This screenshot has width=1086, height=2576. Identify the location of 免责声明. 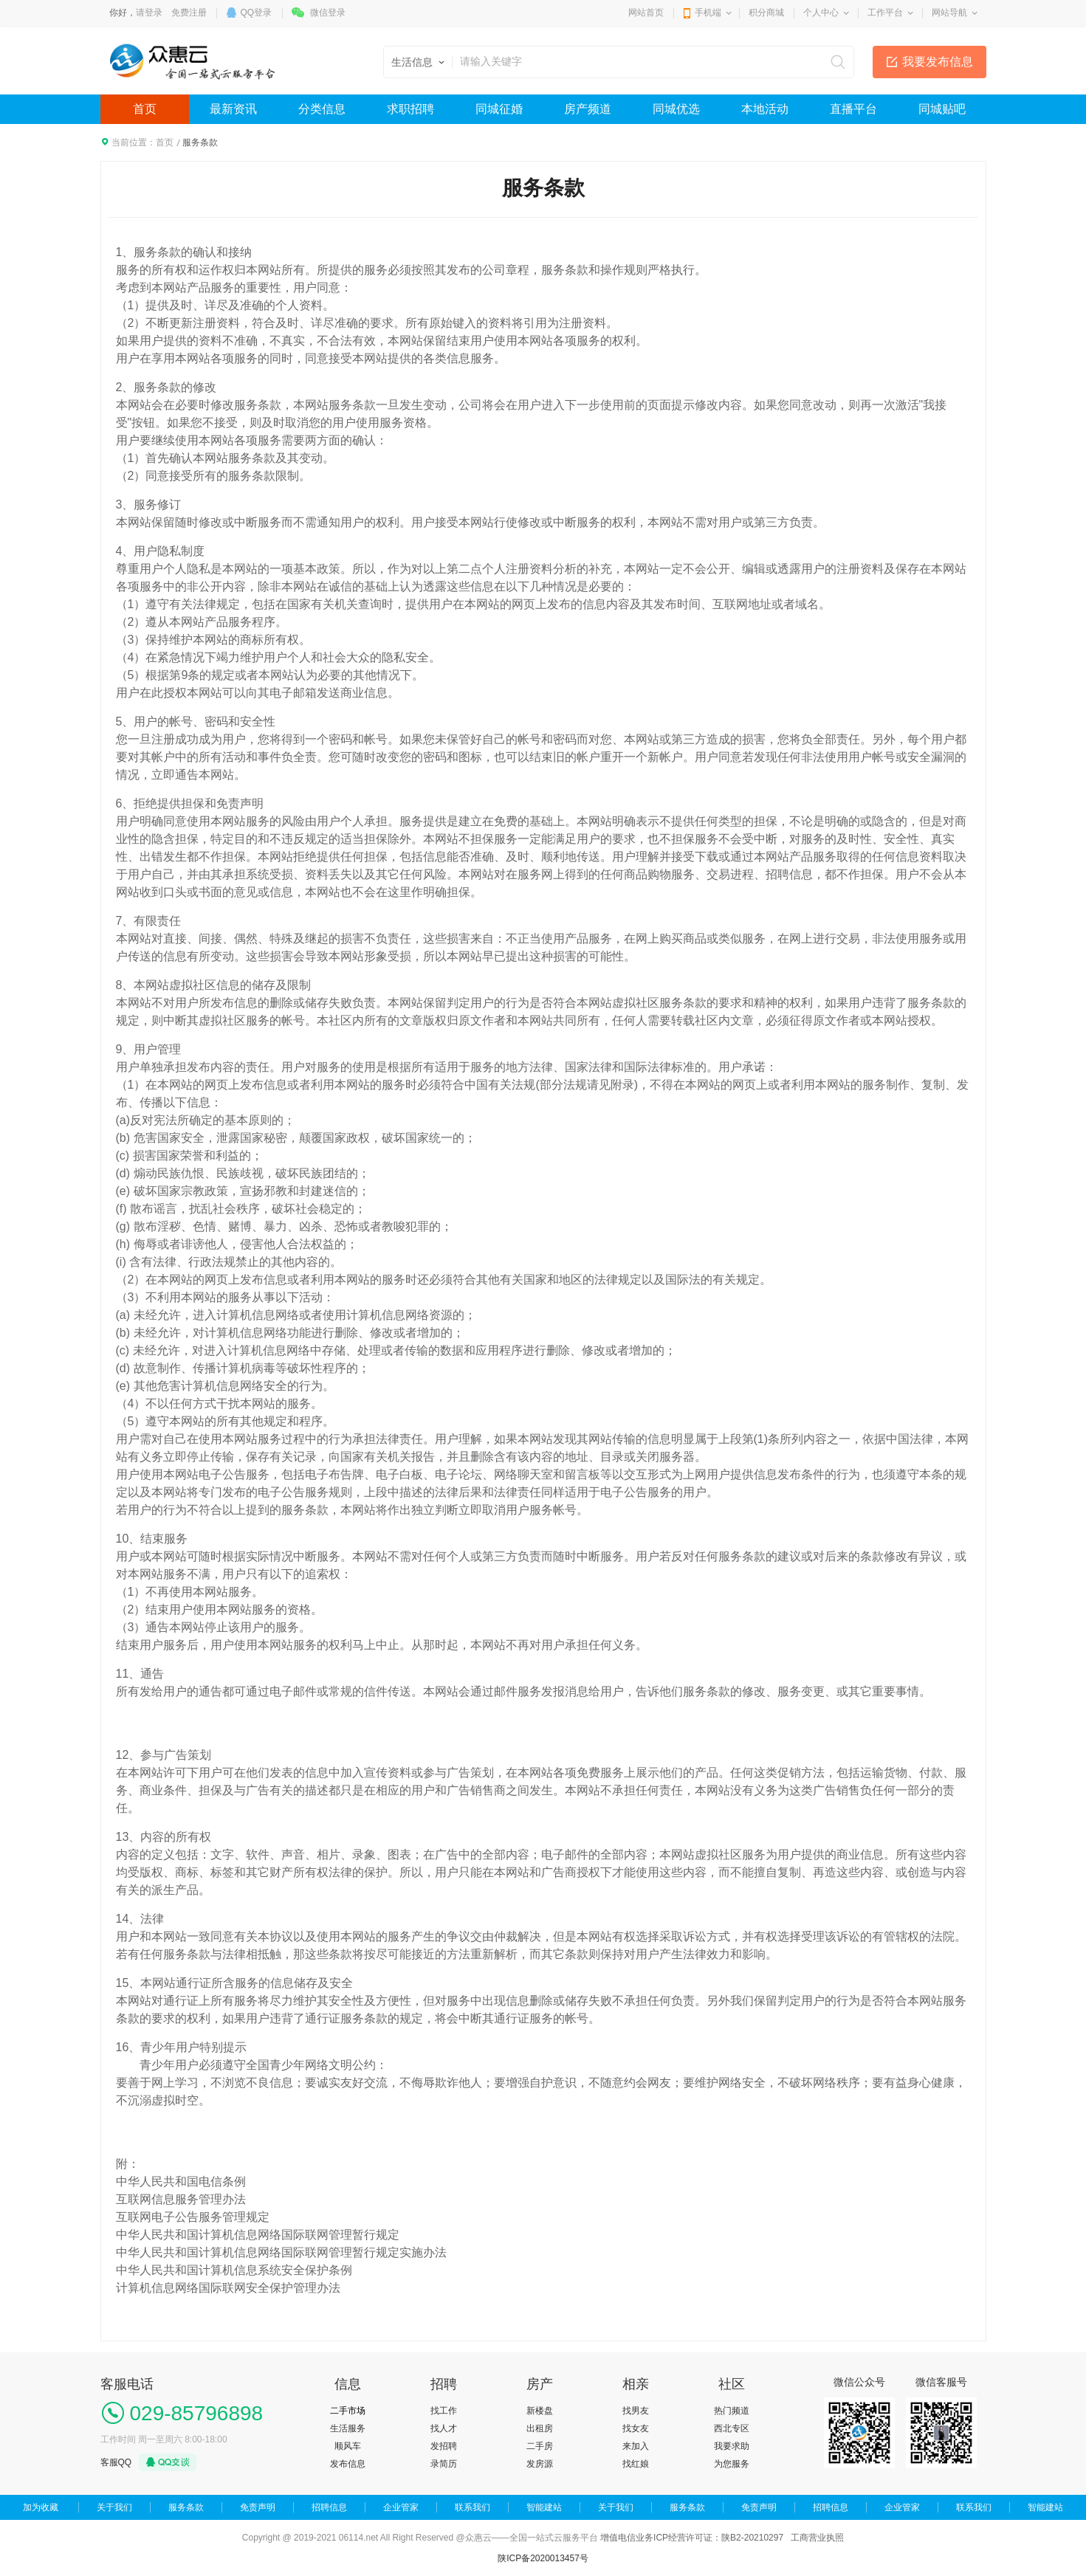
(257, 2507).